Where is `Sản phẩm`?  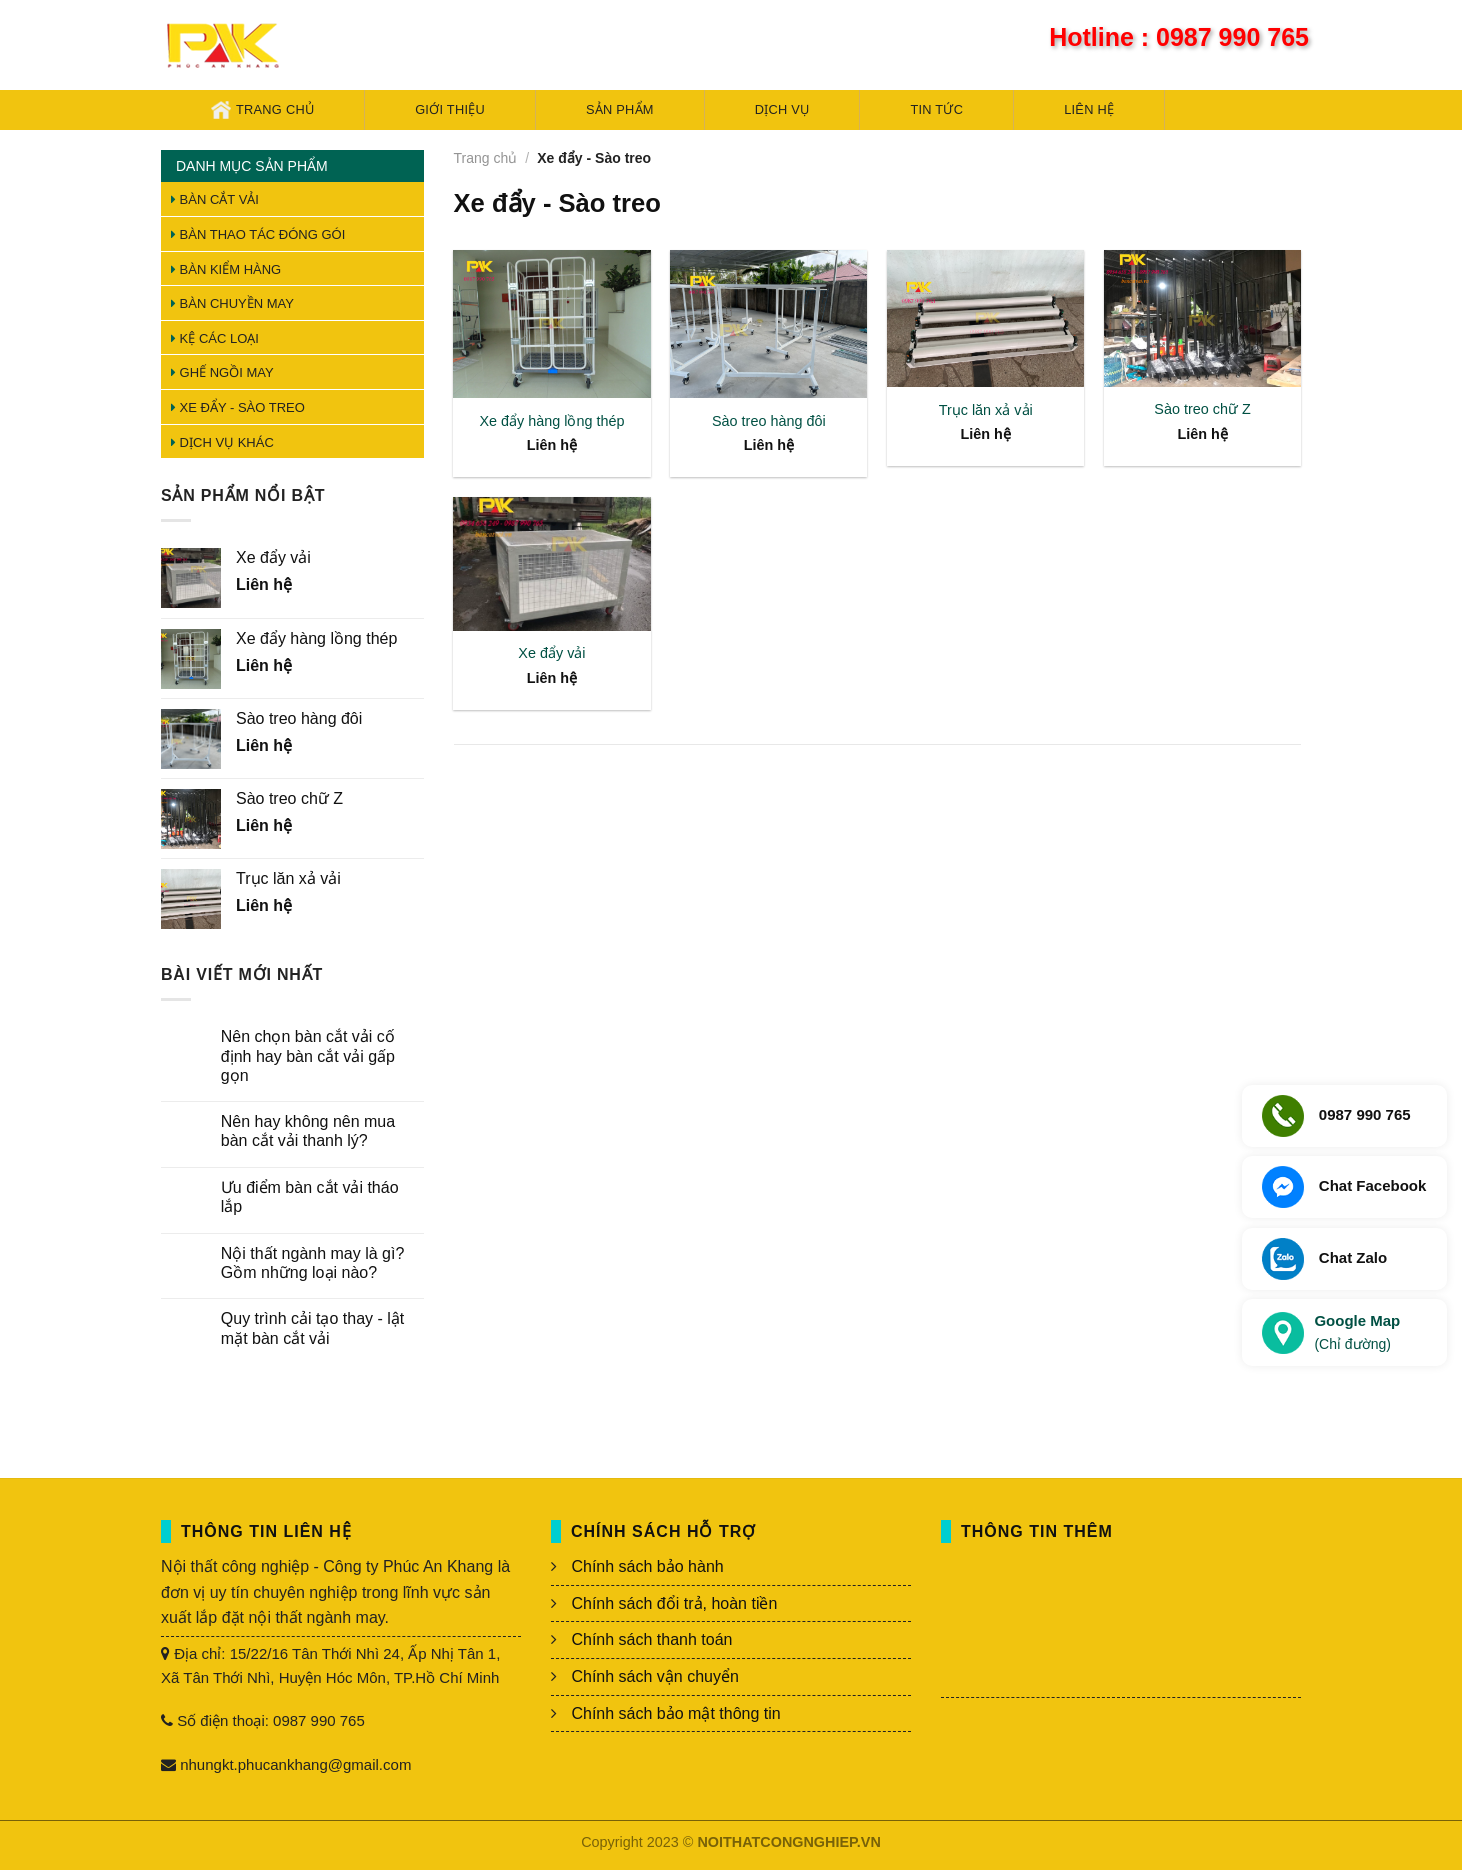 Sản phẩm is located at coordinates (620, 109).